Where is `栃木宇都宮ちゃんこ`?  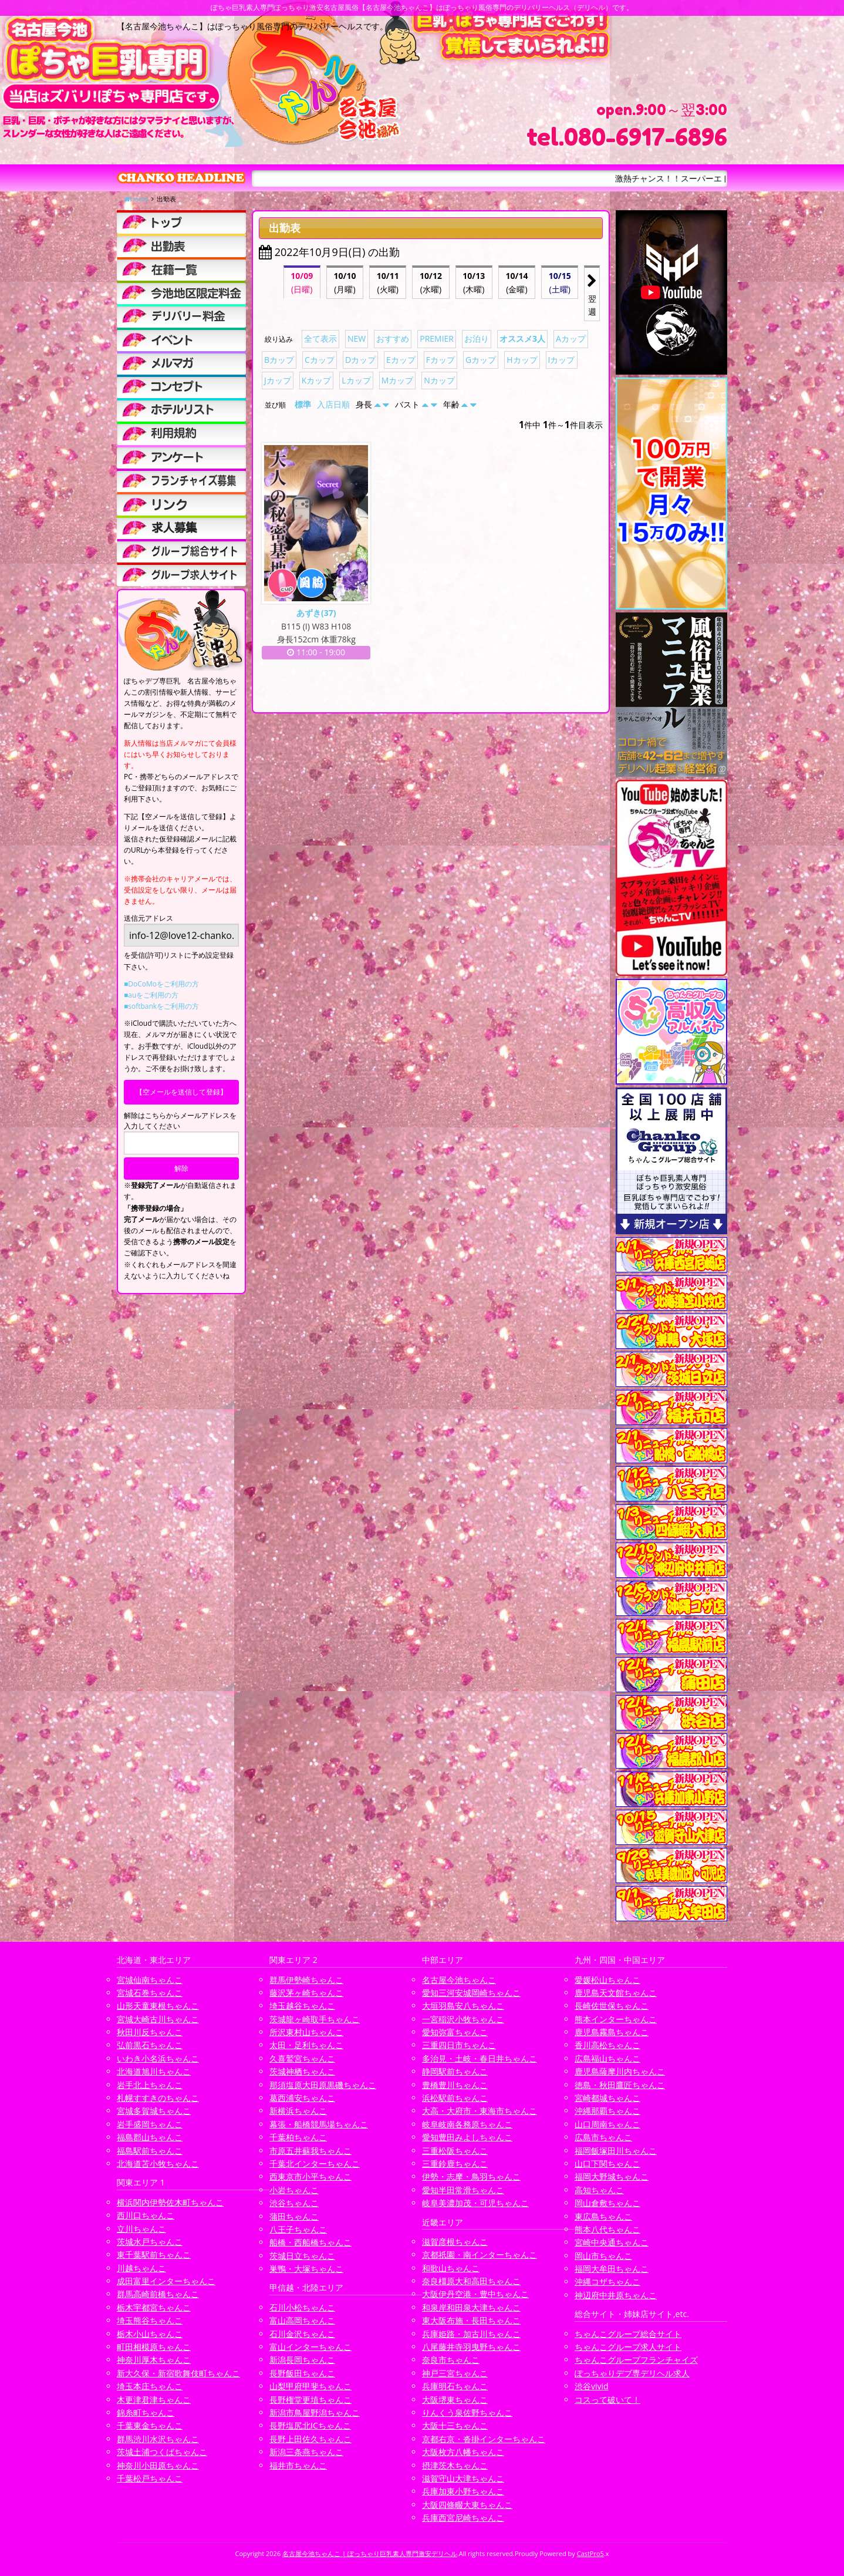 栃木宇都宮ちゃんこ is located at coordinates (154, 2307).